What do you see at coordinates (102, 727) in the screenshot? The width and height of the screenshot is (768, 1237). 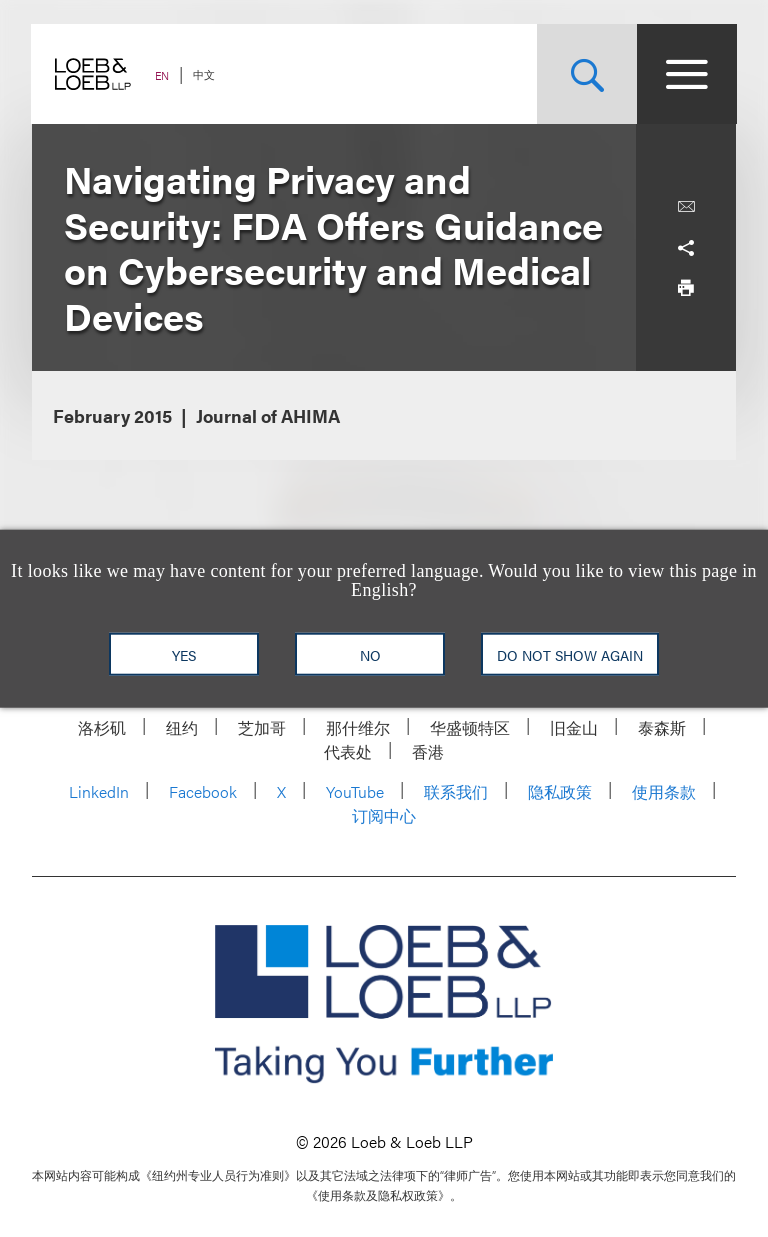 I see `洛杉矶` at bounding box center [102, 727].